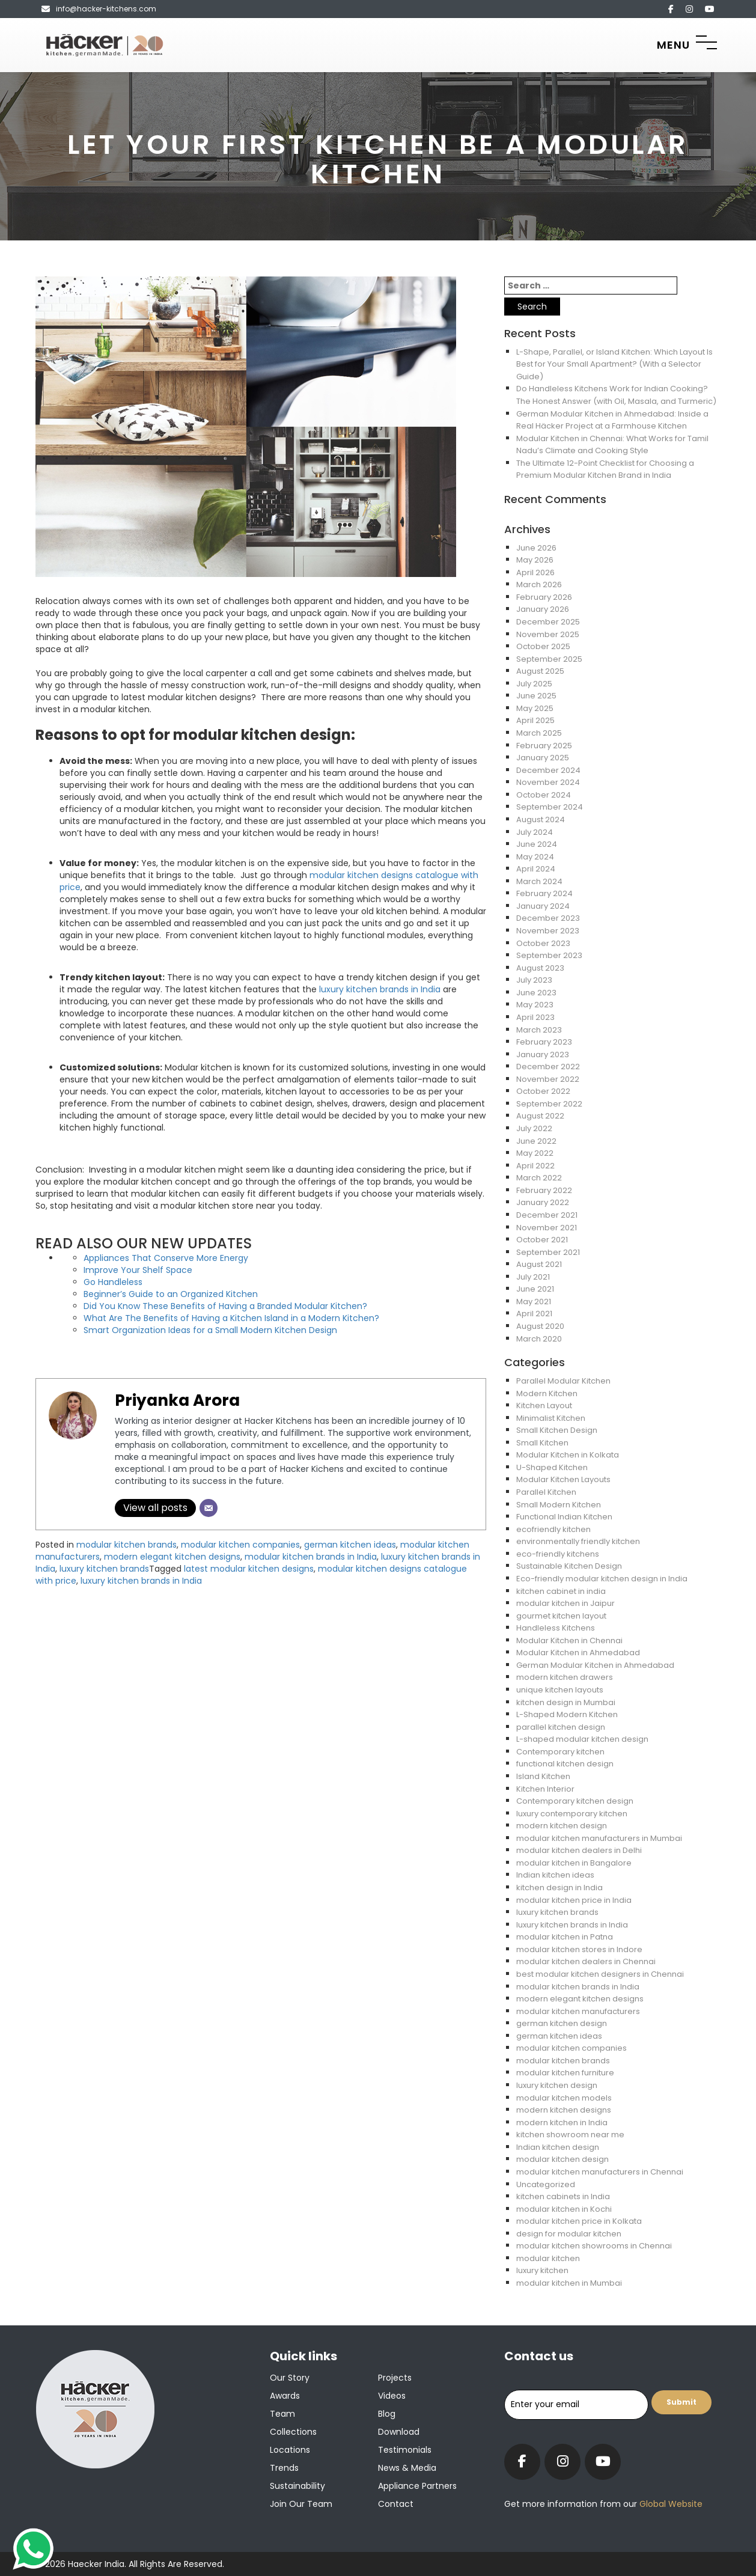  What do you see at coordinates (126, 1545) in the screenshot?
I see `modular kitchen brands` at bounding box center [126, 1545].